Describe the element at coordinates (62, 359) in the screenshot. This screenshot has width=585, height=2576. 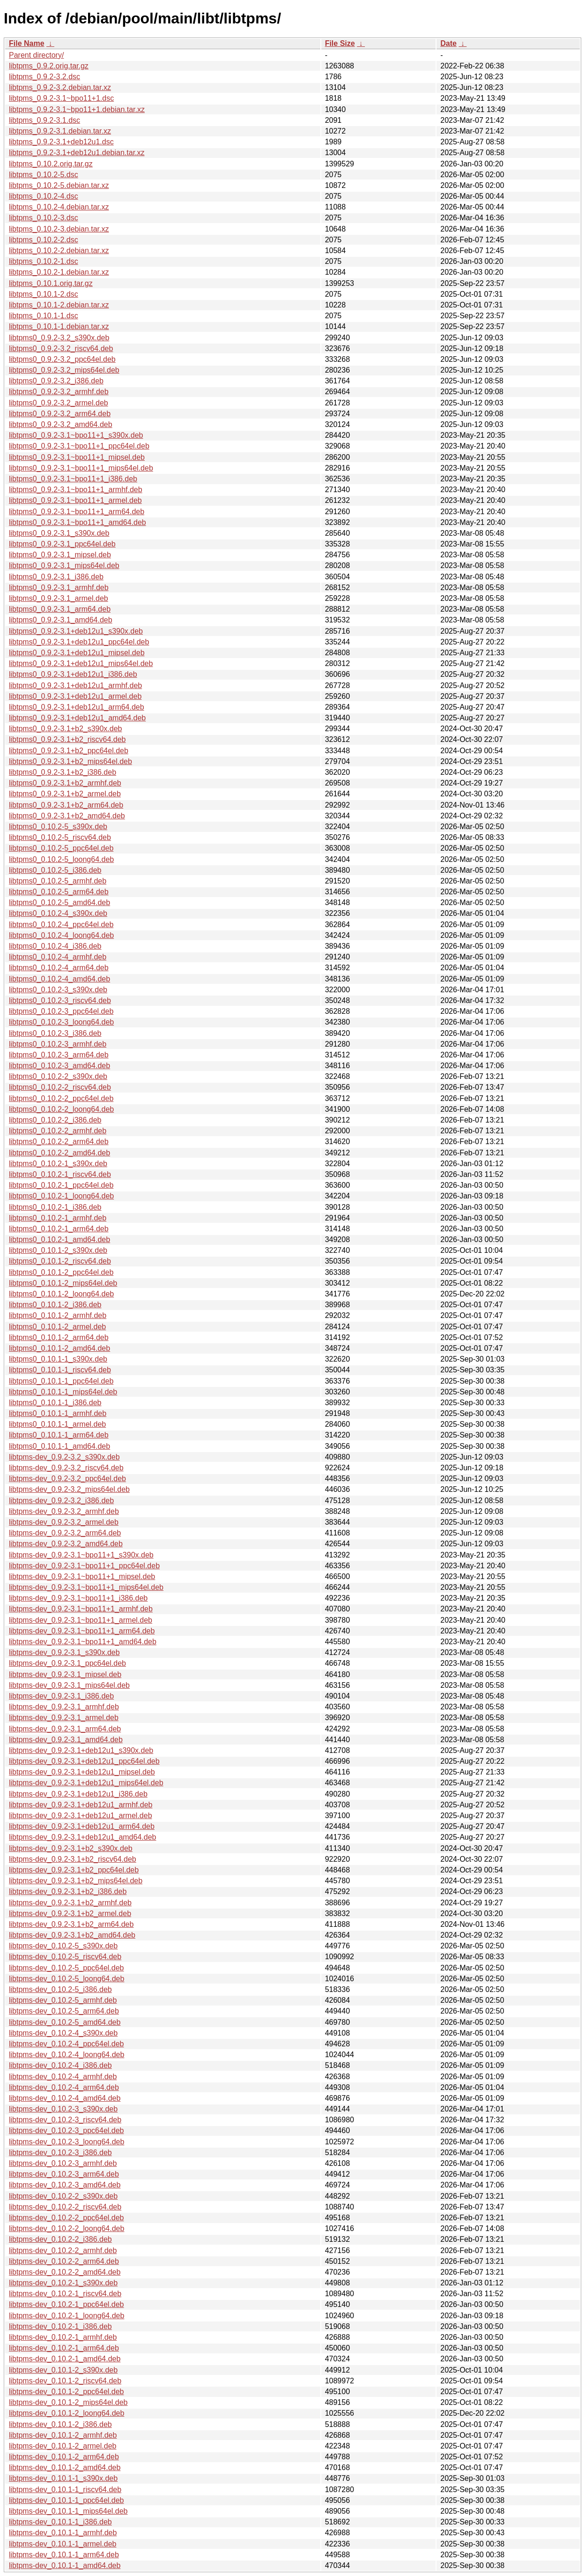
I see `libtpms0_0.9.2-3.2_ppc64el.deb` at that location.